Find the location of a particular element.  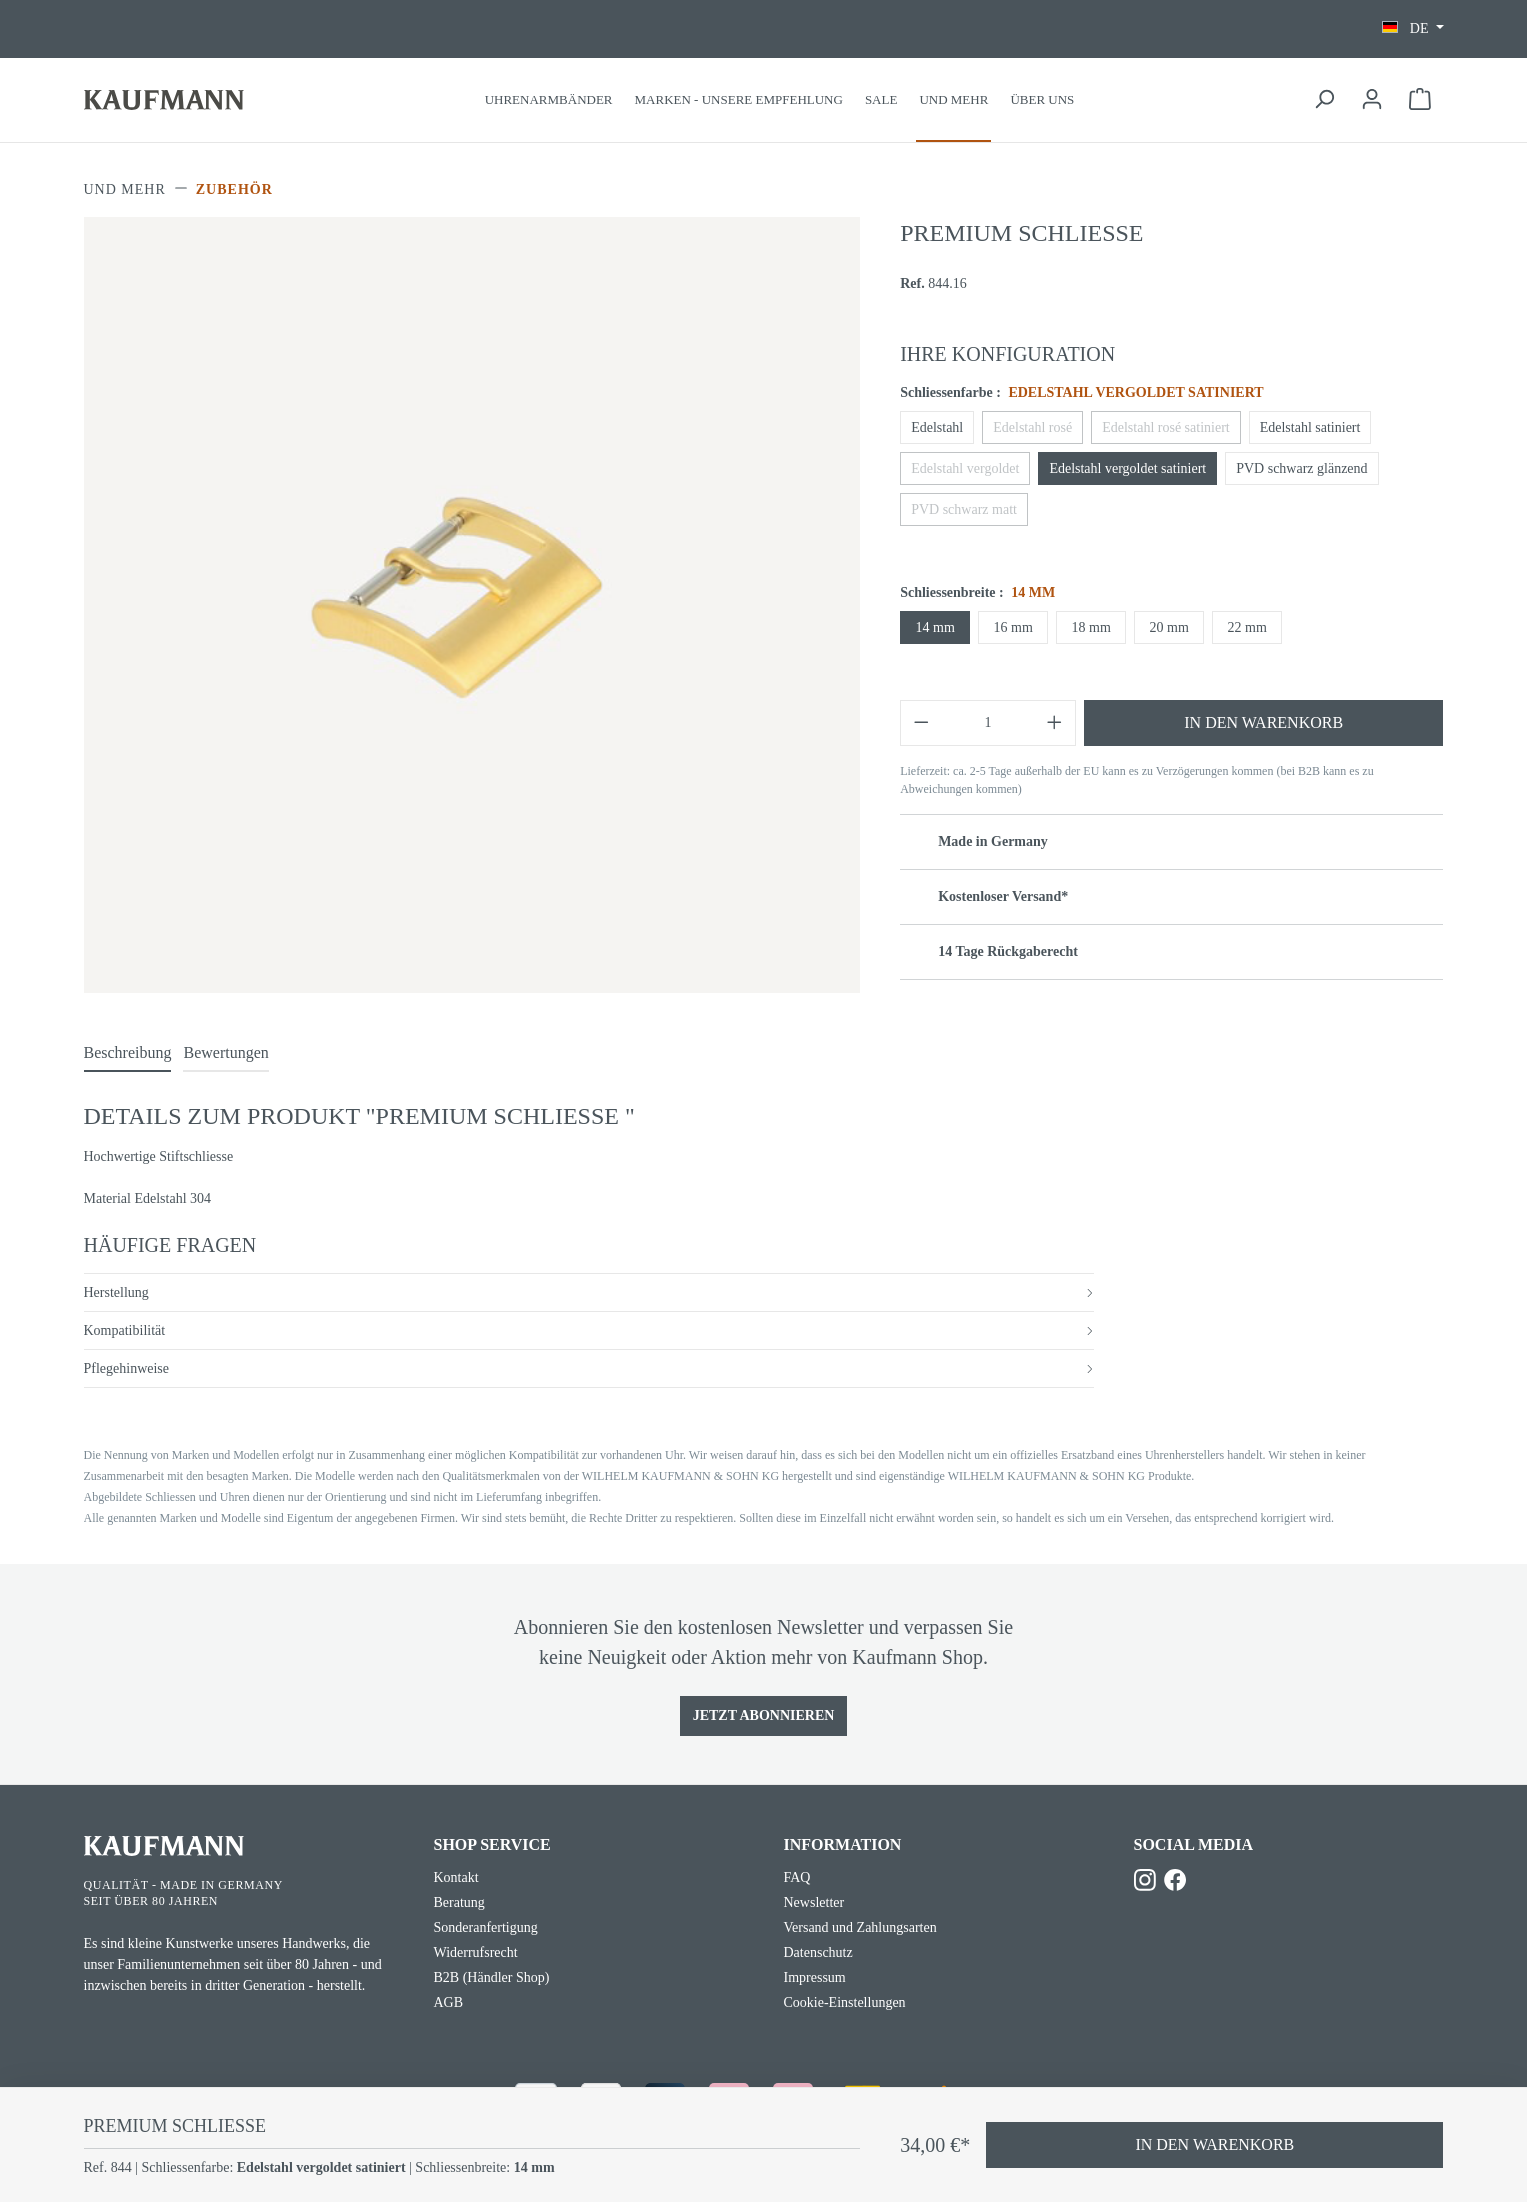

Edelstahl vergoldet satiniert is located at coordinates (1127, 468).